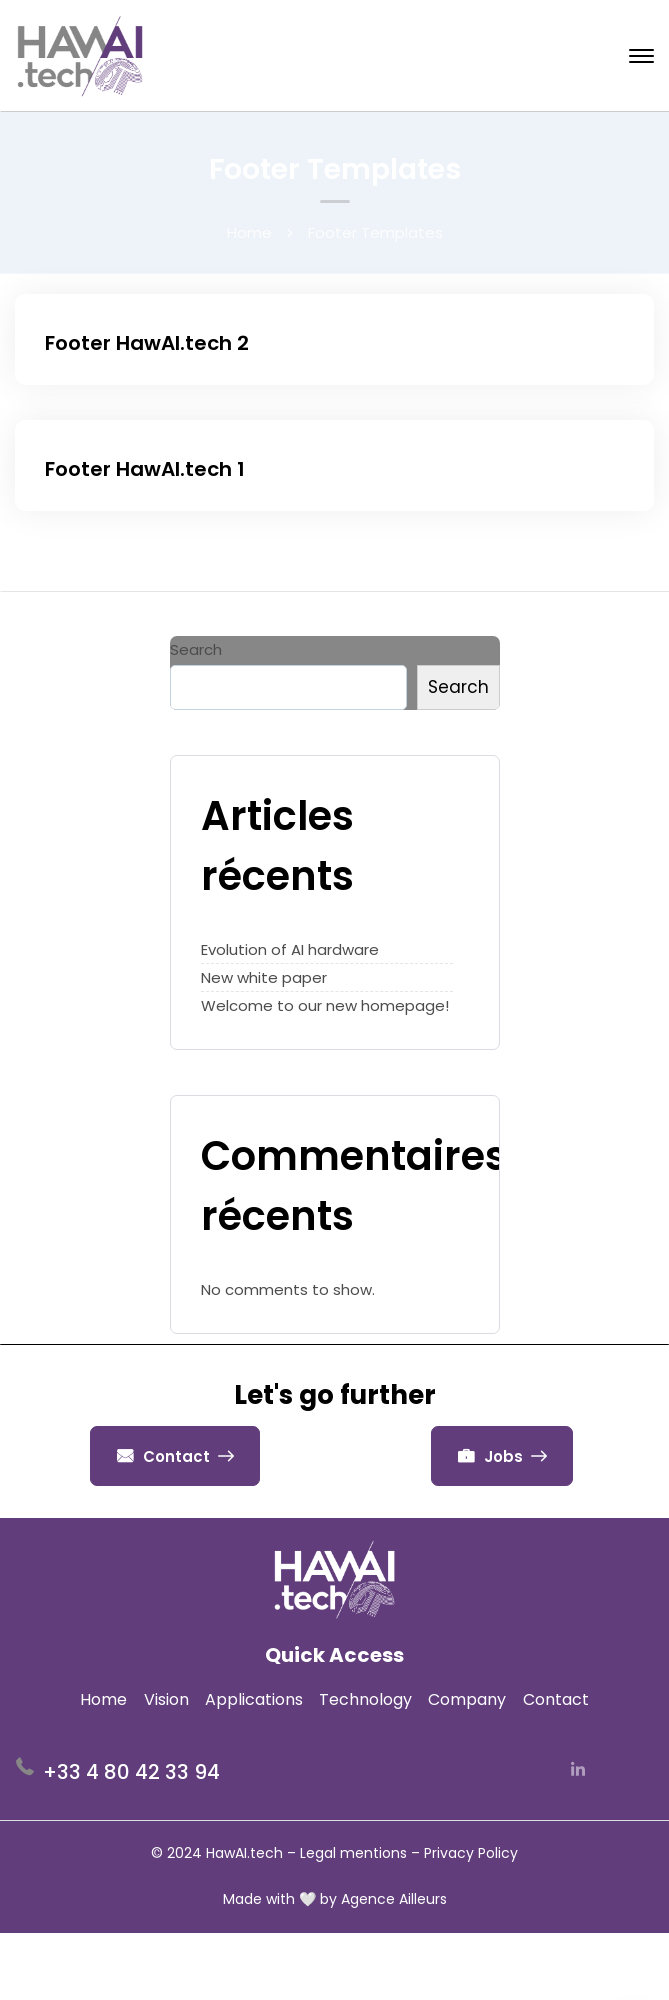  I want to click on New white paper, so click(264, 977).